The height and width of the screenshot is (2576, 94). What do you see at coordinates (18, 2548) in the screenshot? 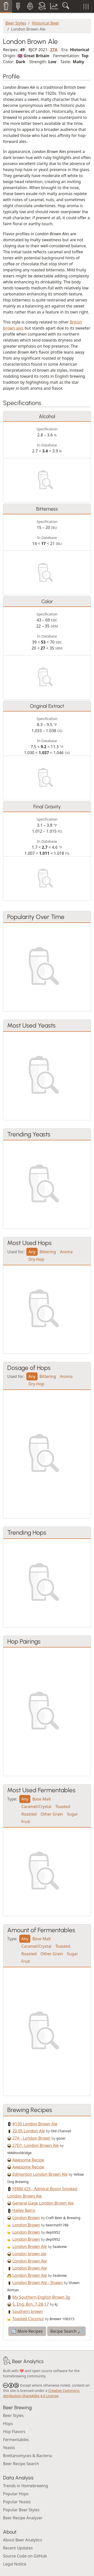
I see `Recent Updates` at bounding box center [18, 2548].